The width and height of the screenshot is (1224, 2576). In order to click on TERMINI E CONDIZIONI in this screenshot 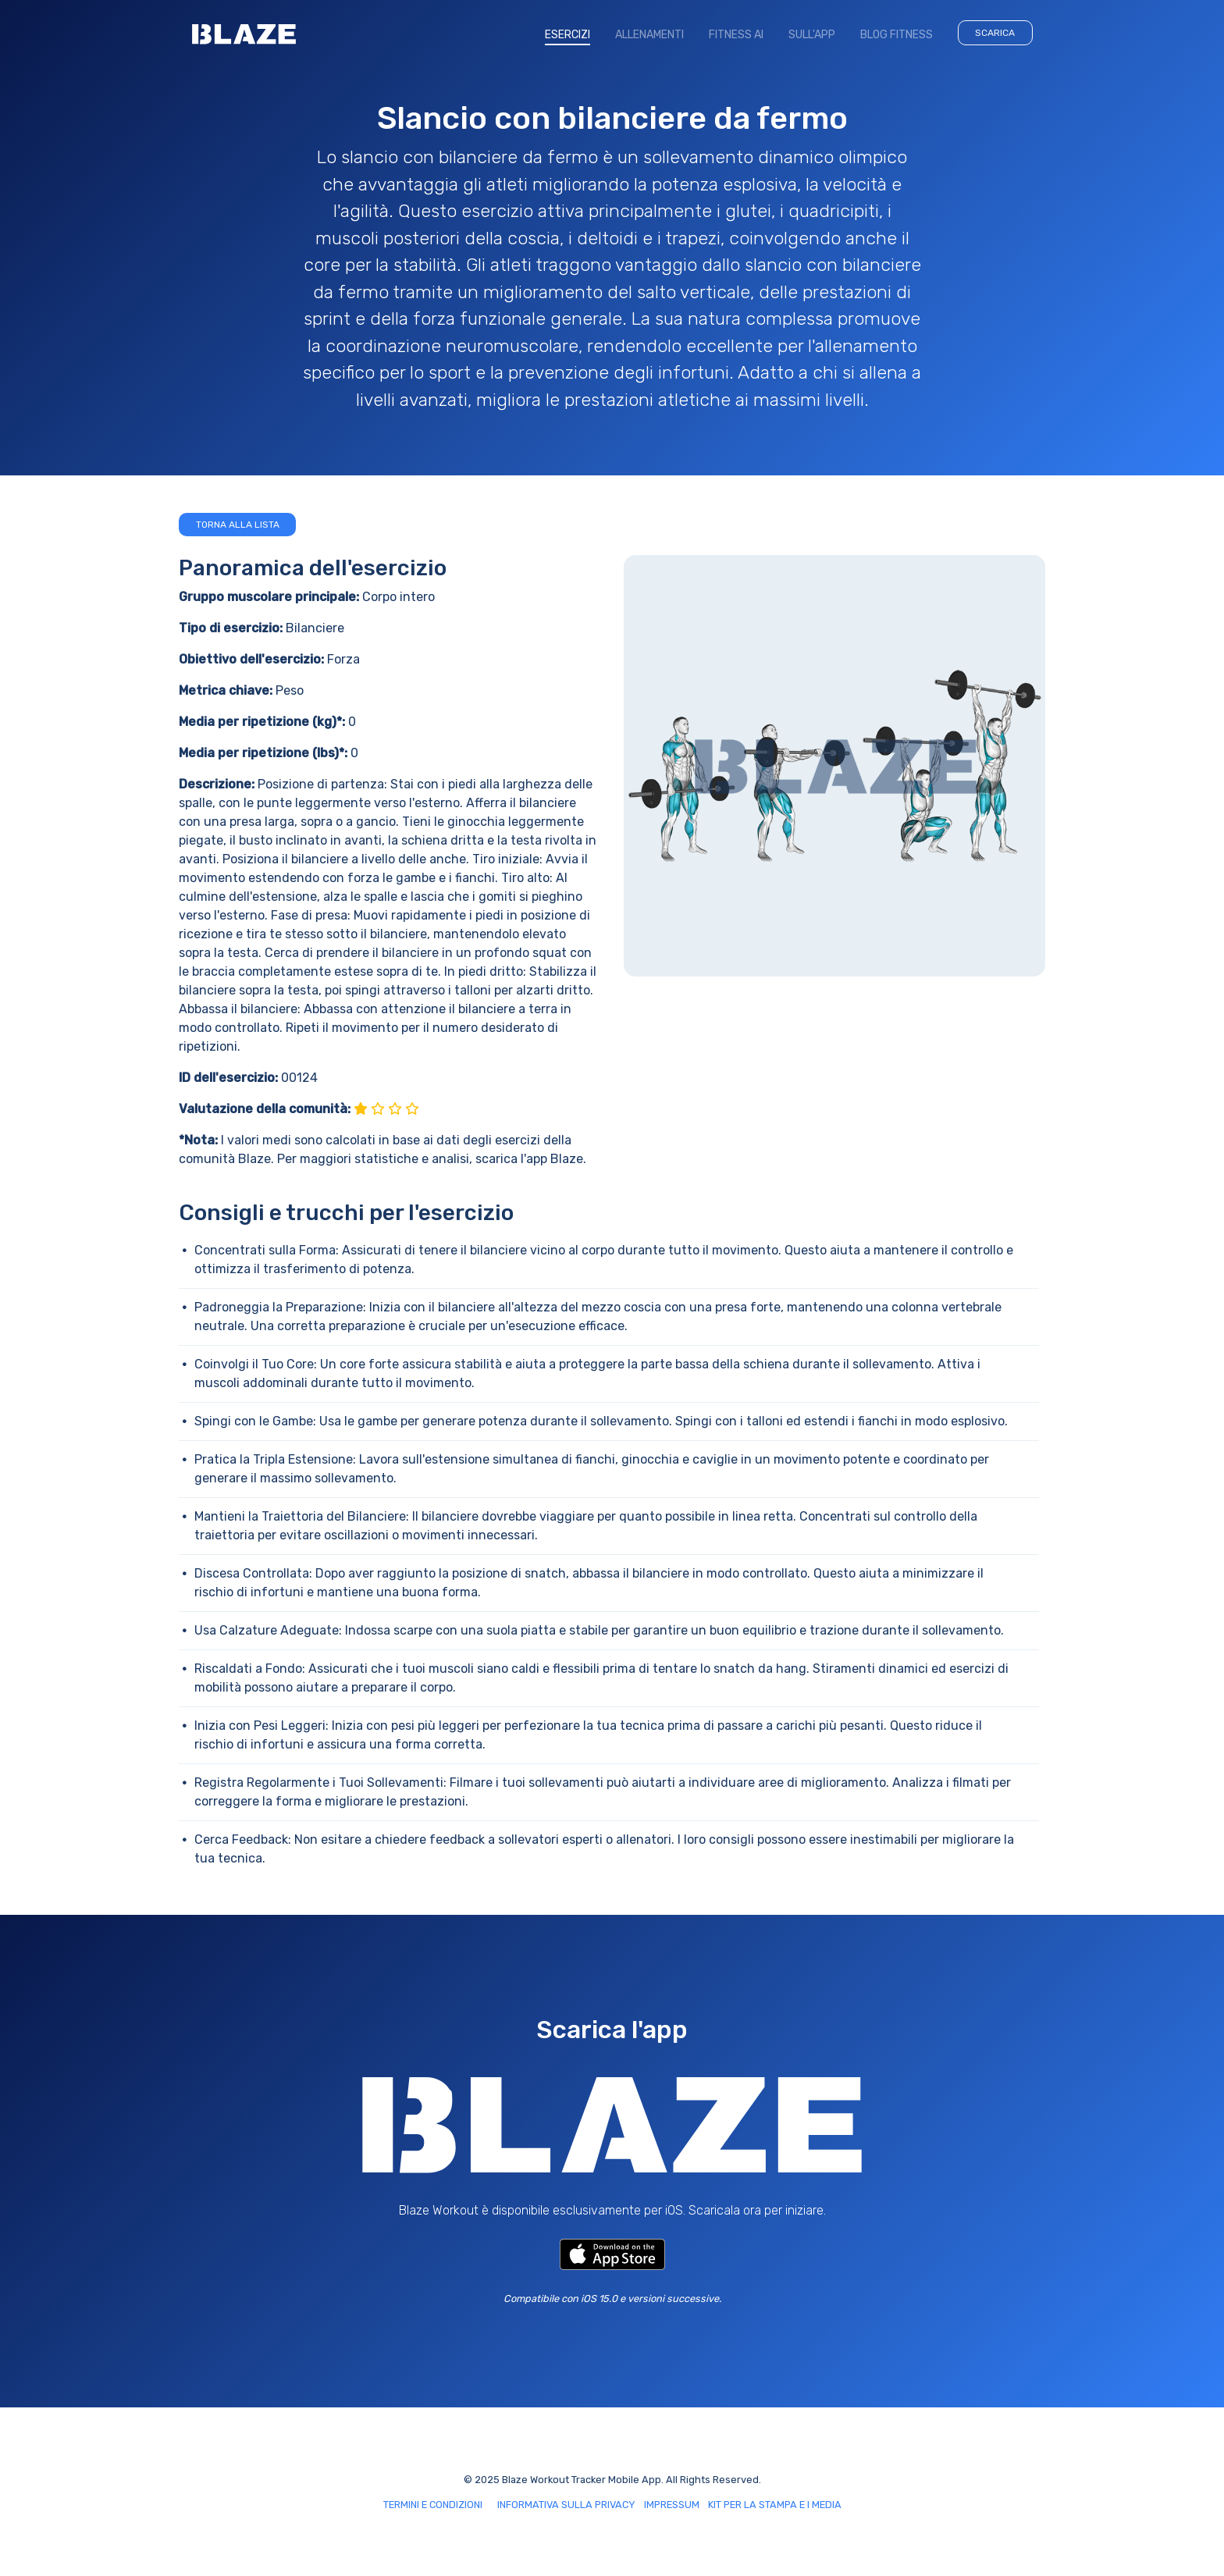, I will do `click(432, 2504)`.